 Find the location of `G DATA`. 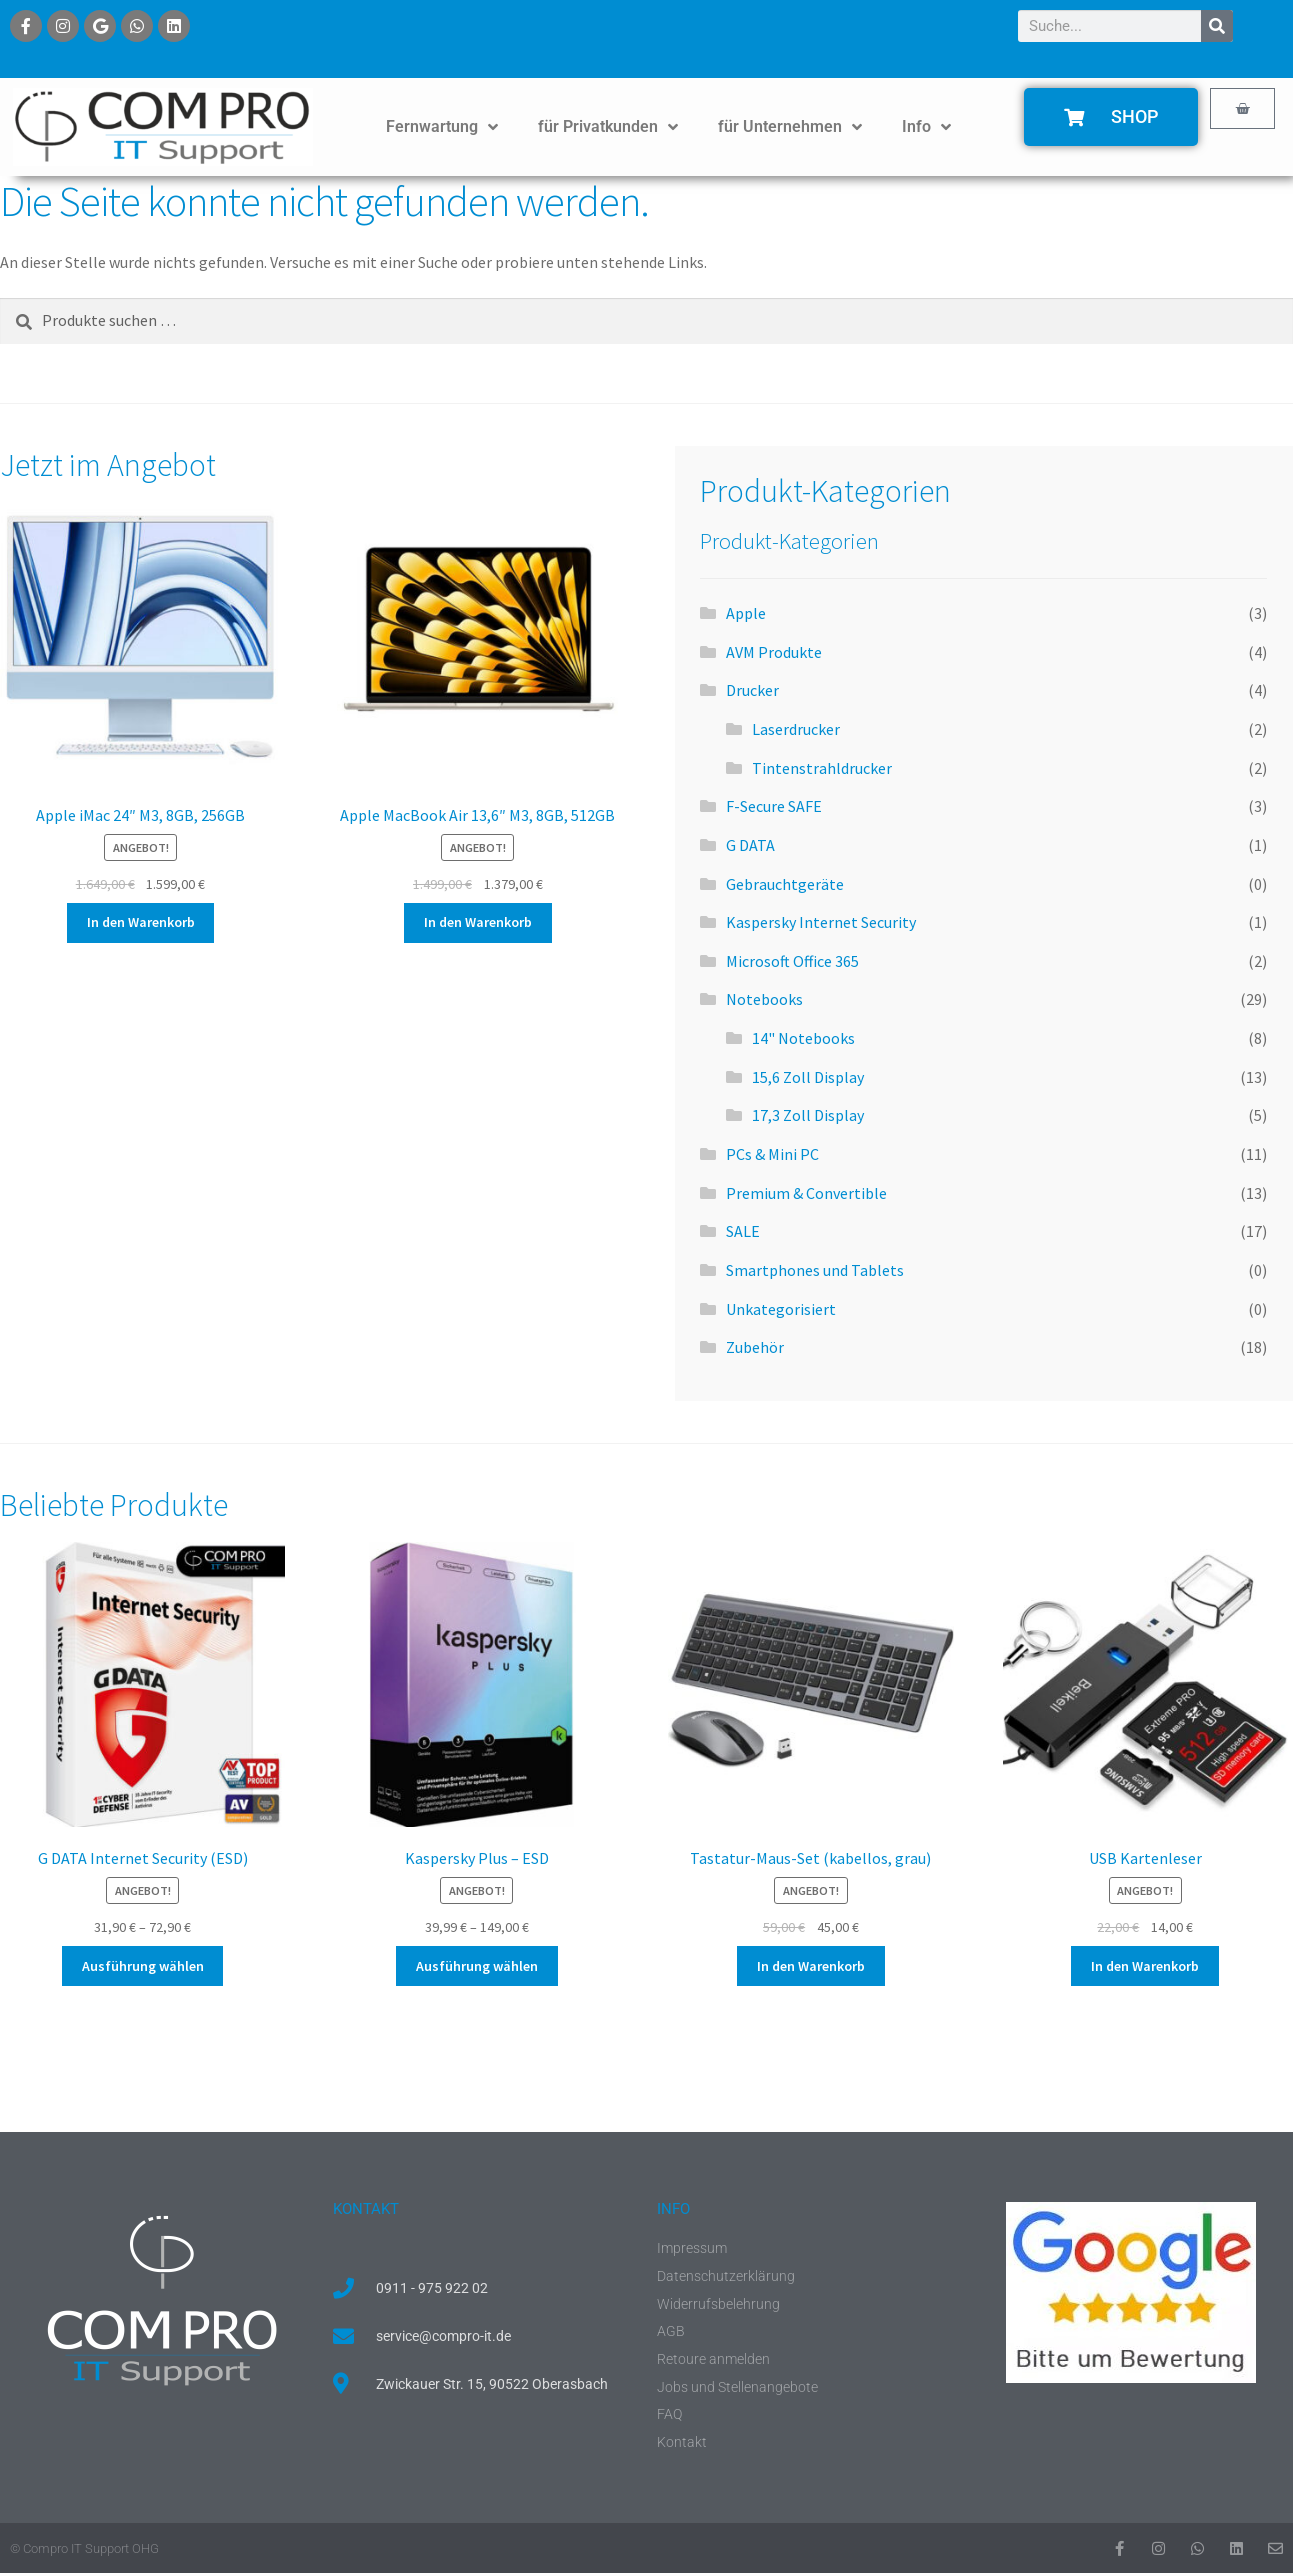

G DATA is located at coordinates (750, 845).